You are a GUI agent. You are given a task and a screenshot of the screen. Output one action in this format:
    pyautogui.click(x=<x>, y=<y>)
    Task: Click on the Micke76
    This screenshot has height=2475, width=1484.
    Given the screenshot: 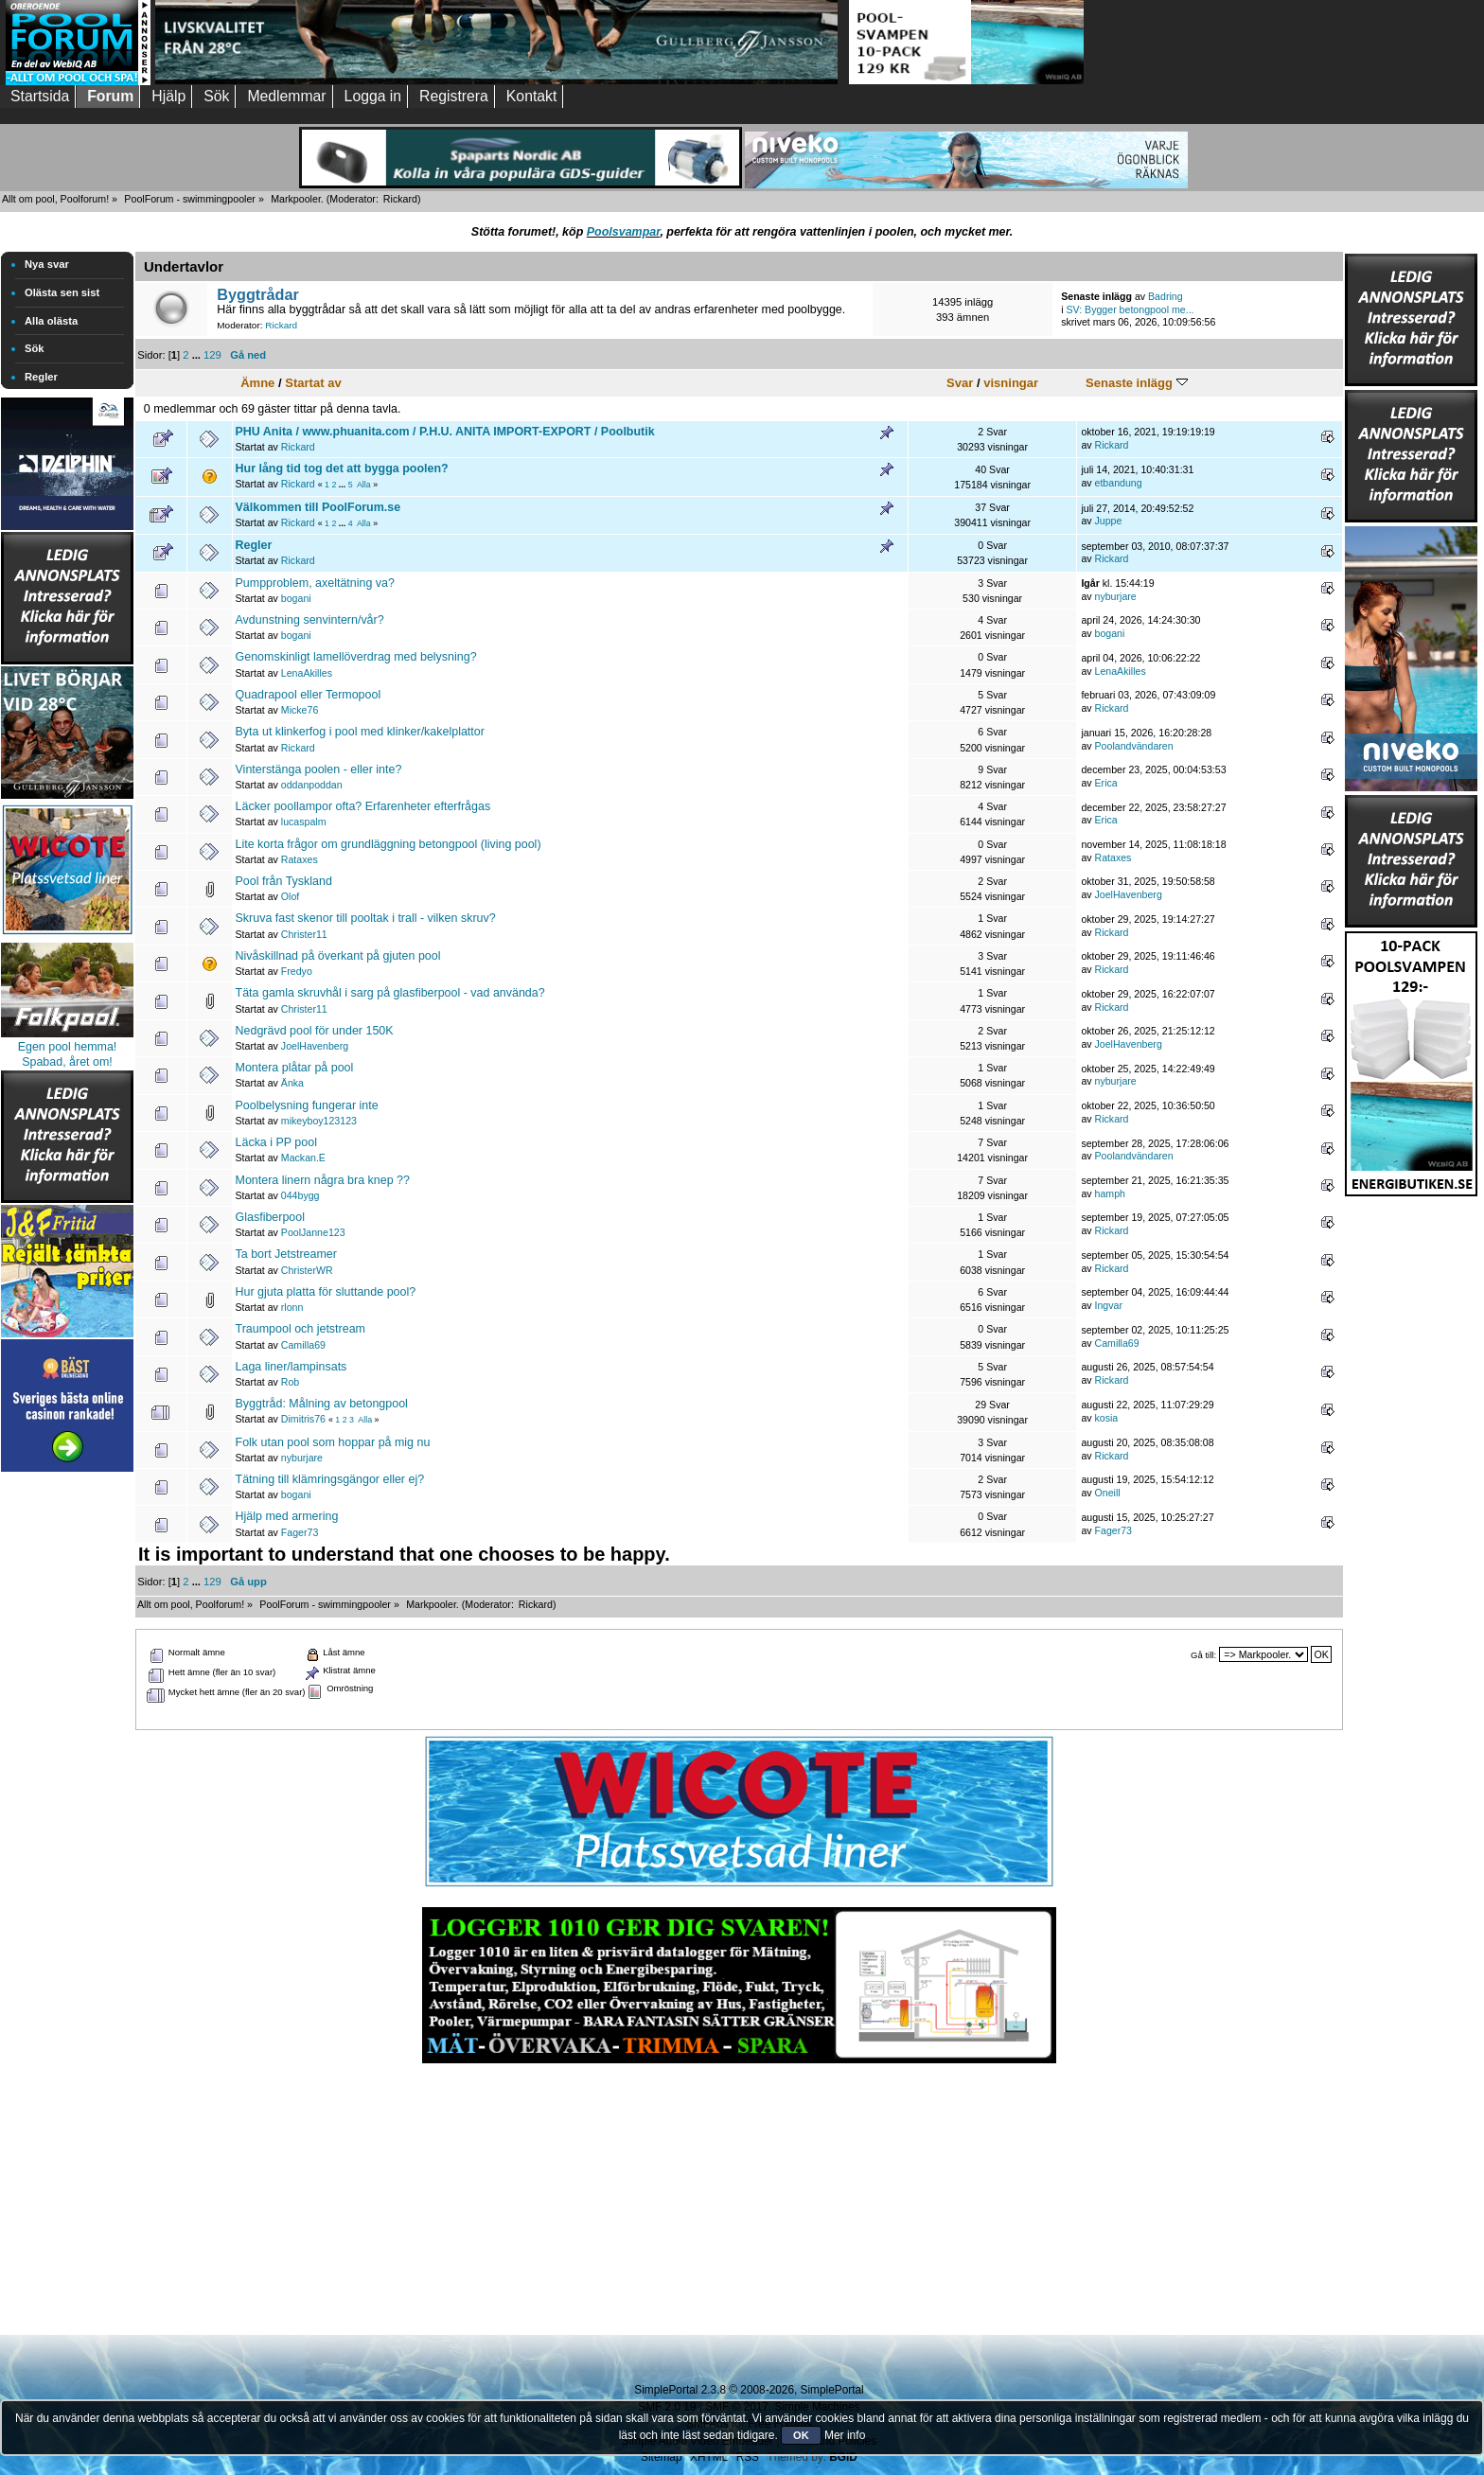 What is the action you would take?
    pyautogui.click(x=299, y=710)
    